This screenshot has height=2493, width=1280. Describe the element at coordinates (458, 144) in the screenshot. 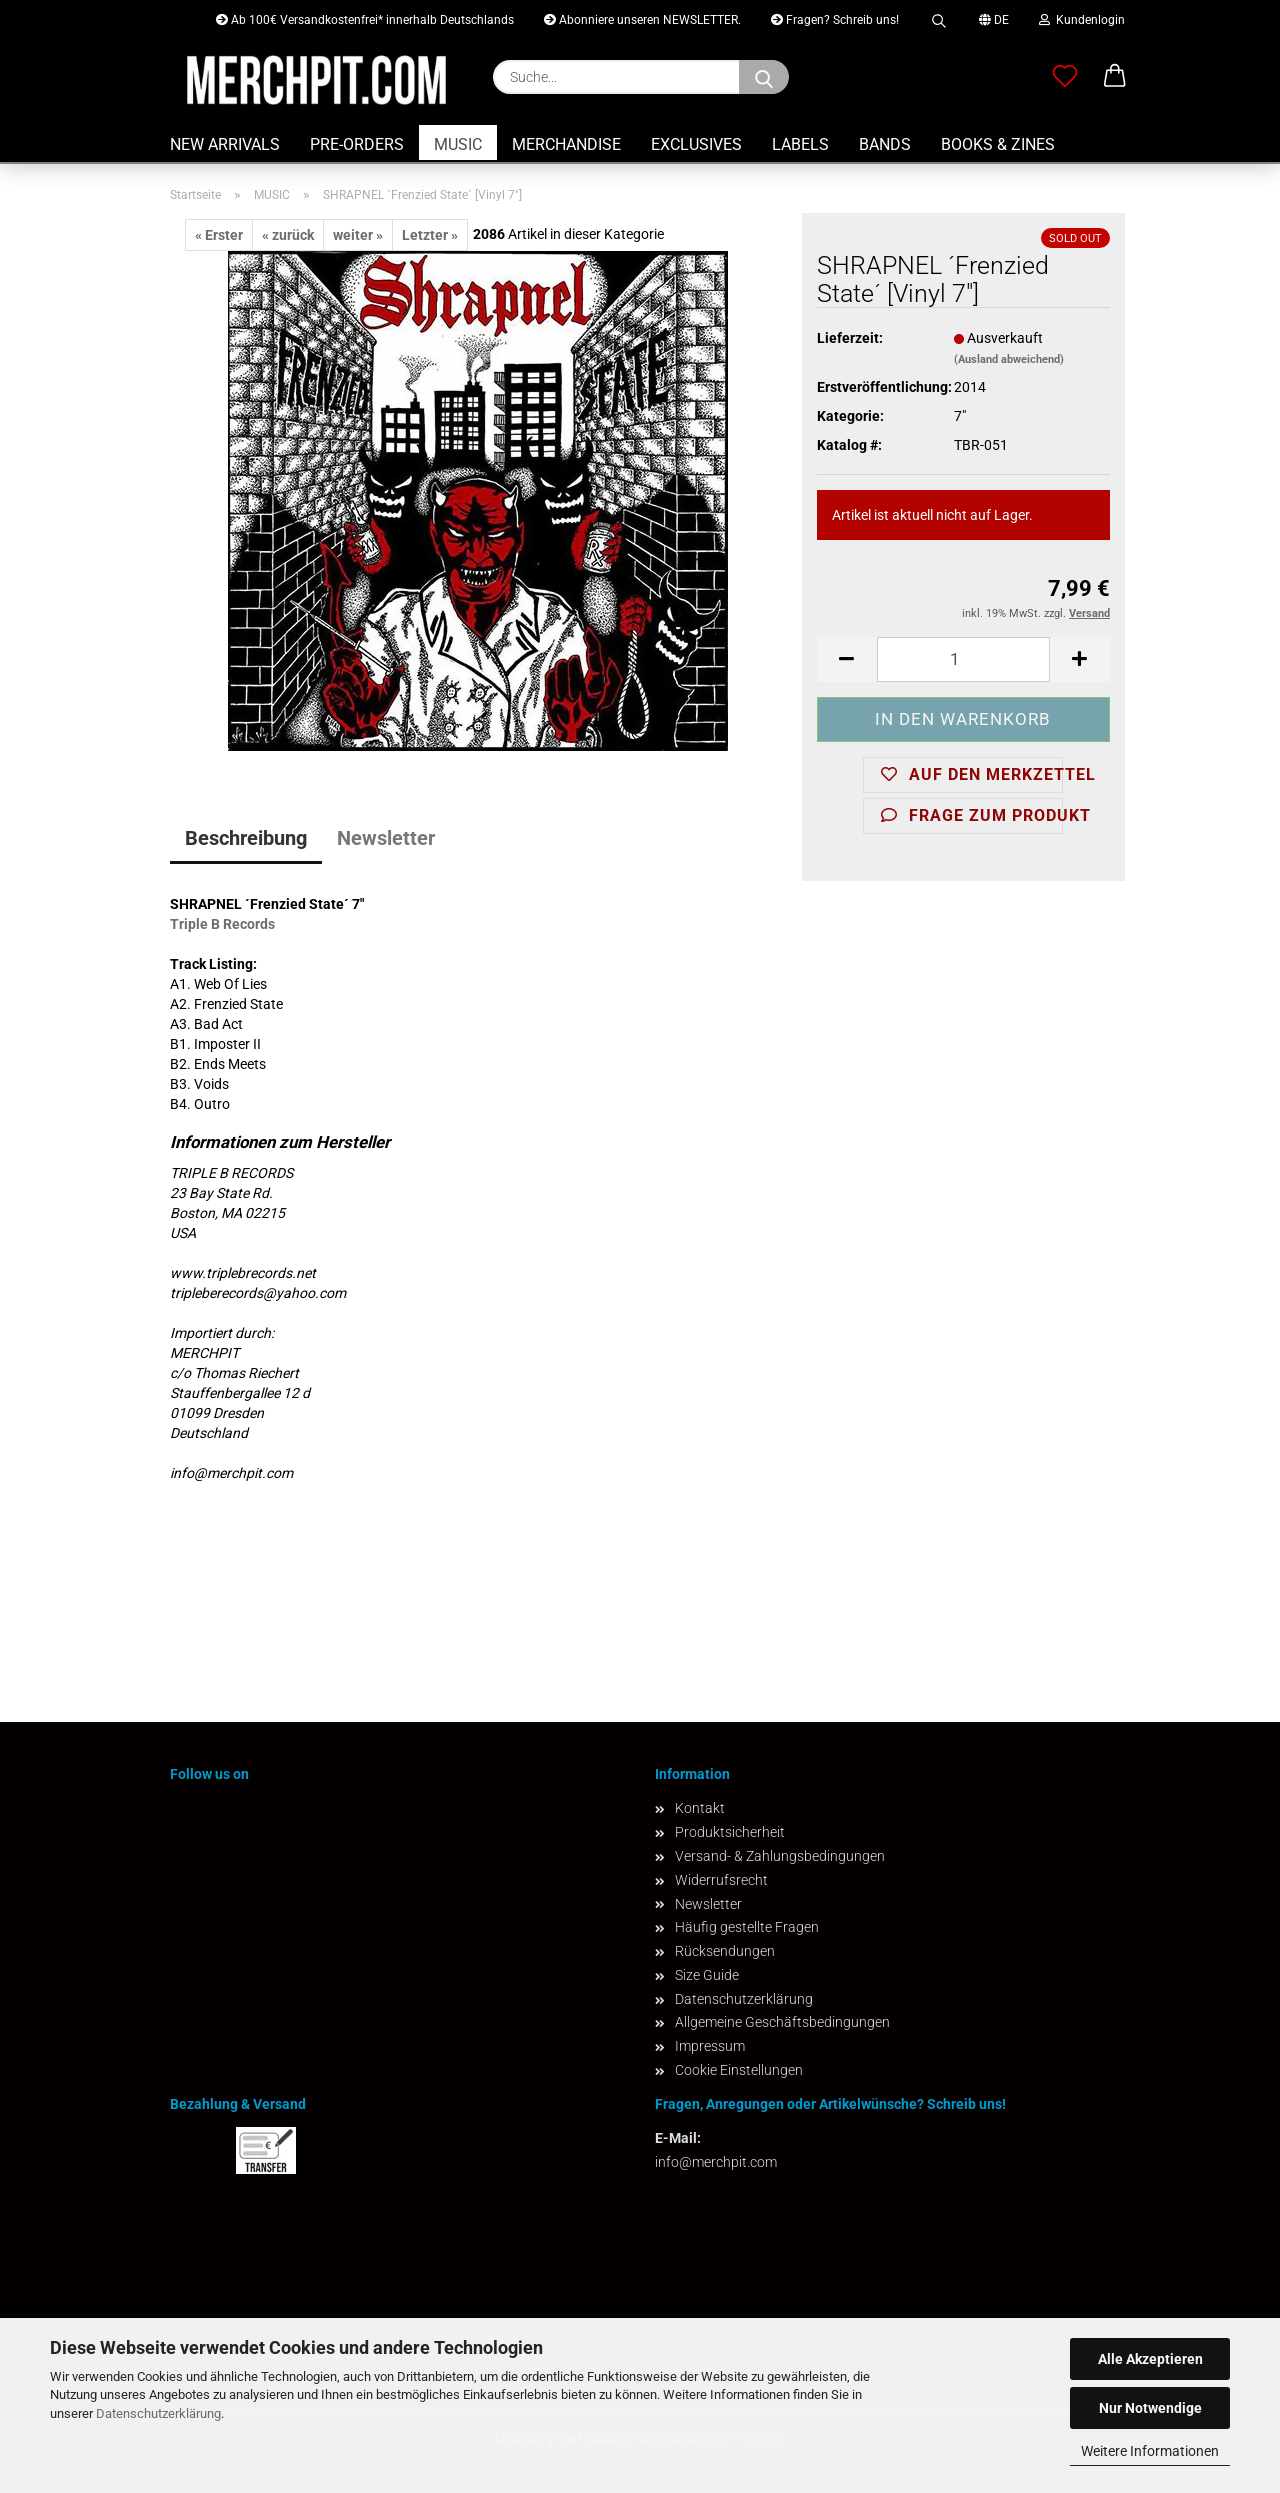

I see `MUSIC` at that location.